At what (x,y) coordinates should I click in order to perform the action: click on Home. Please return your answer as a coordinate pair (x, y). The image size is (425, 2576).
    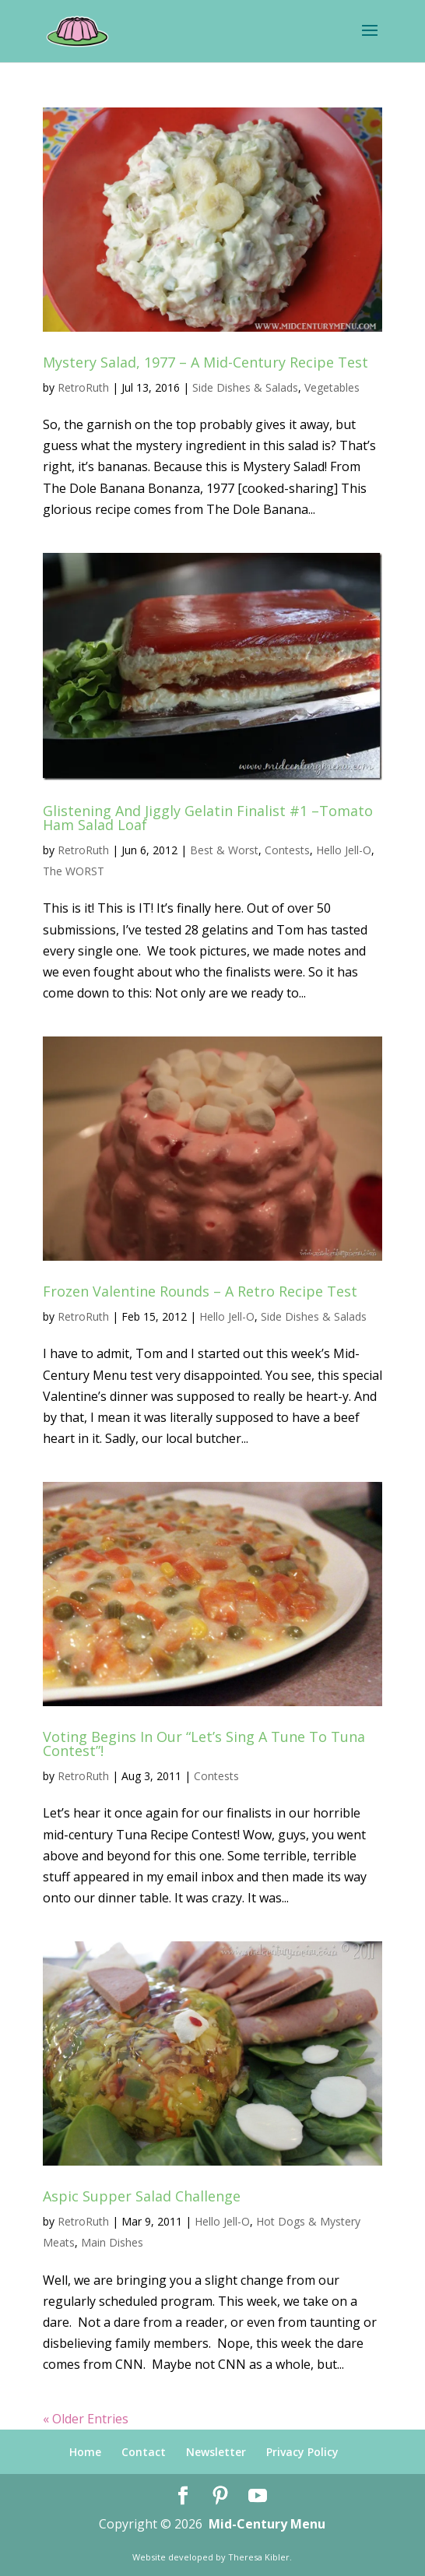
    Looking at the image, I should click on (85, 2451).